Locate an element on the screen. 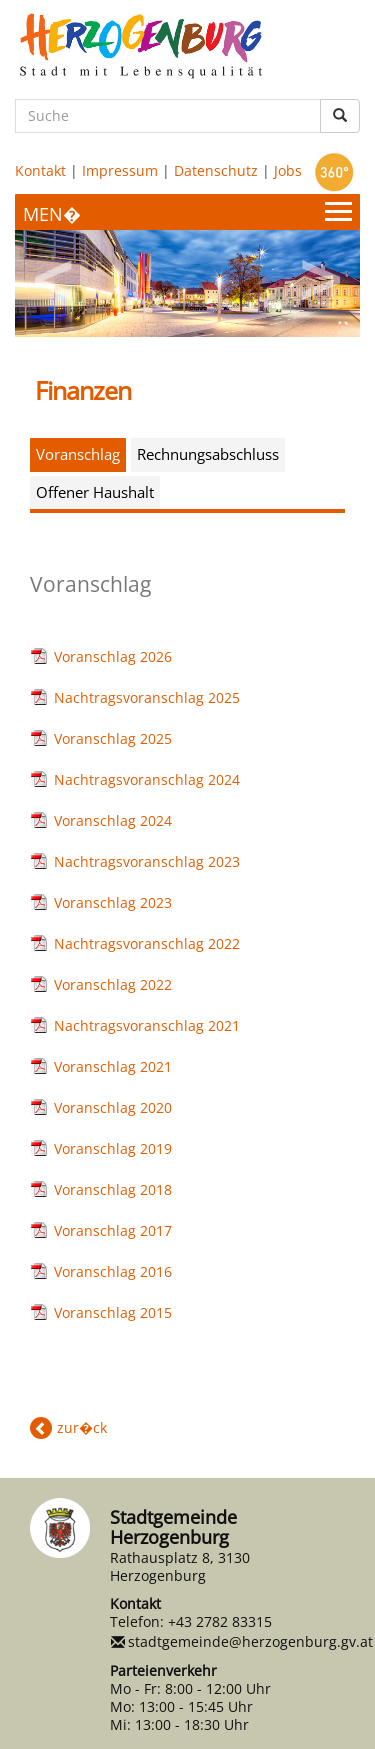 Image resolution: width=375 pixels, height=1749 pixels. [Menueauswahl] is located at coordinates (187, 212).